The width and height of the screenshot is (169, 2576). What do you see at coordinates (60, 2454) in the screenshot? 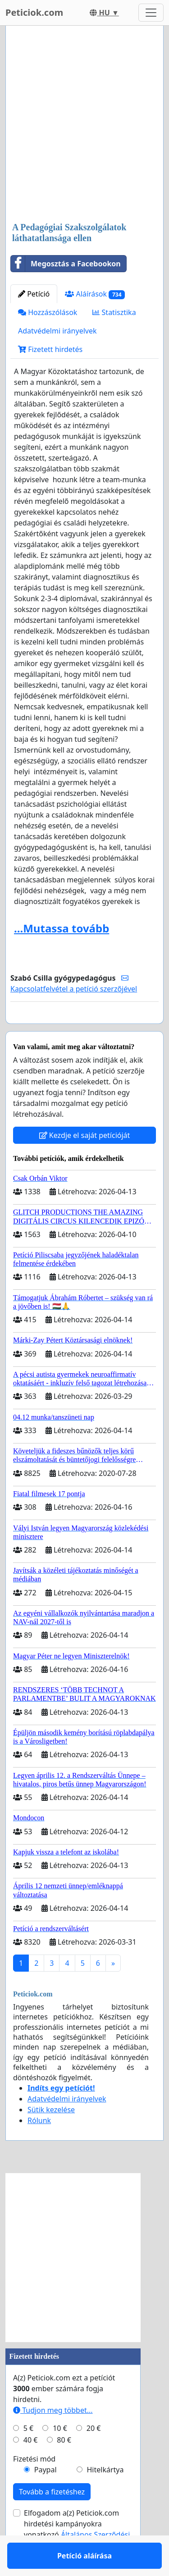
I see `10 €` at bounding box center [60, 2454].